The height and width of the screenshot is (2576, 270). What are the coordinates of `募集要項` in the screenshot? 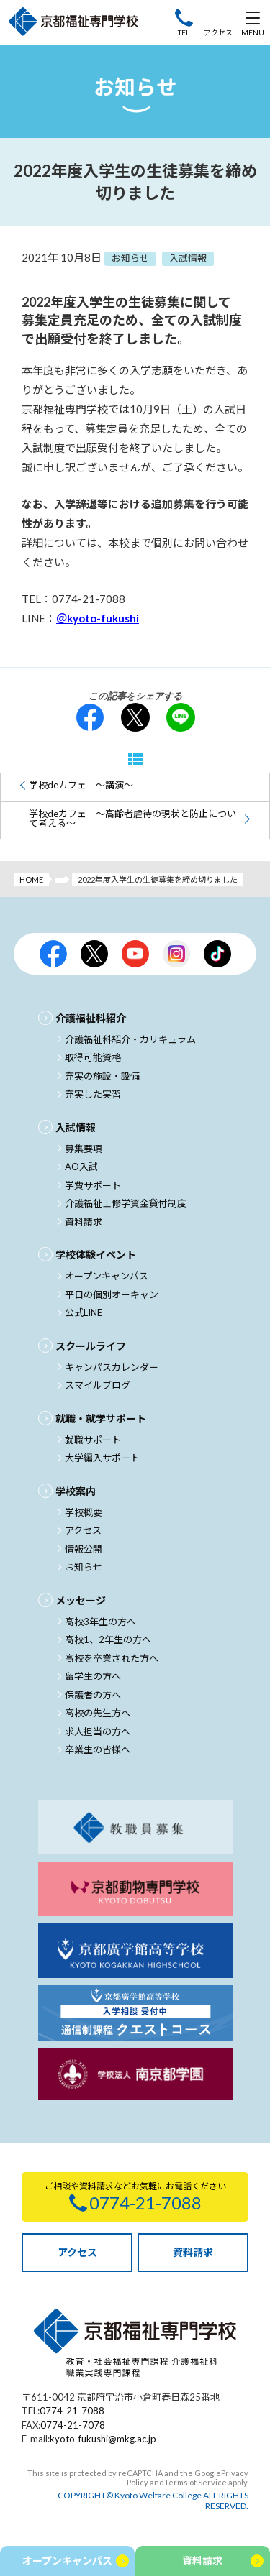 It's located at (83, 1148).